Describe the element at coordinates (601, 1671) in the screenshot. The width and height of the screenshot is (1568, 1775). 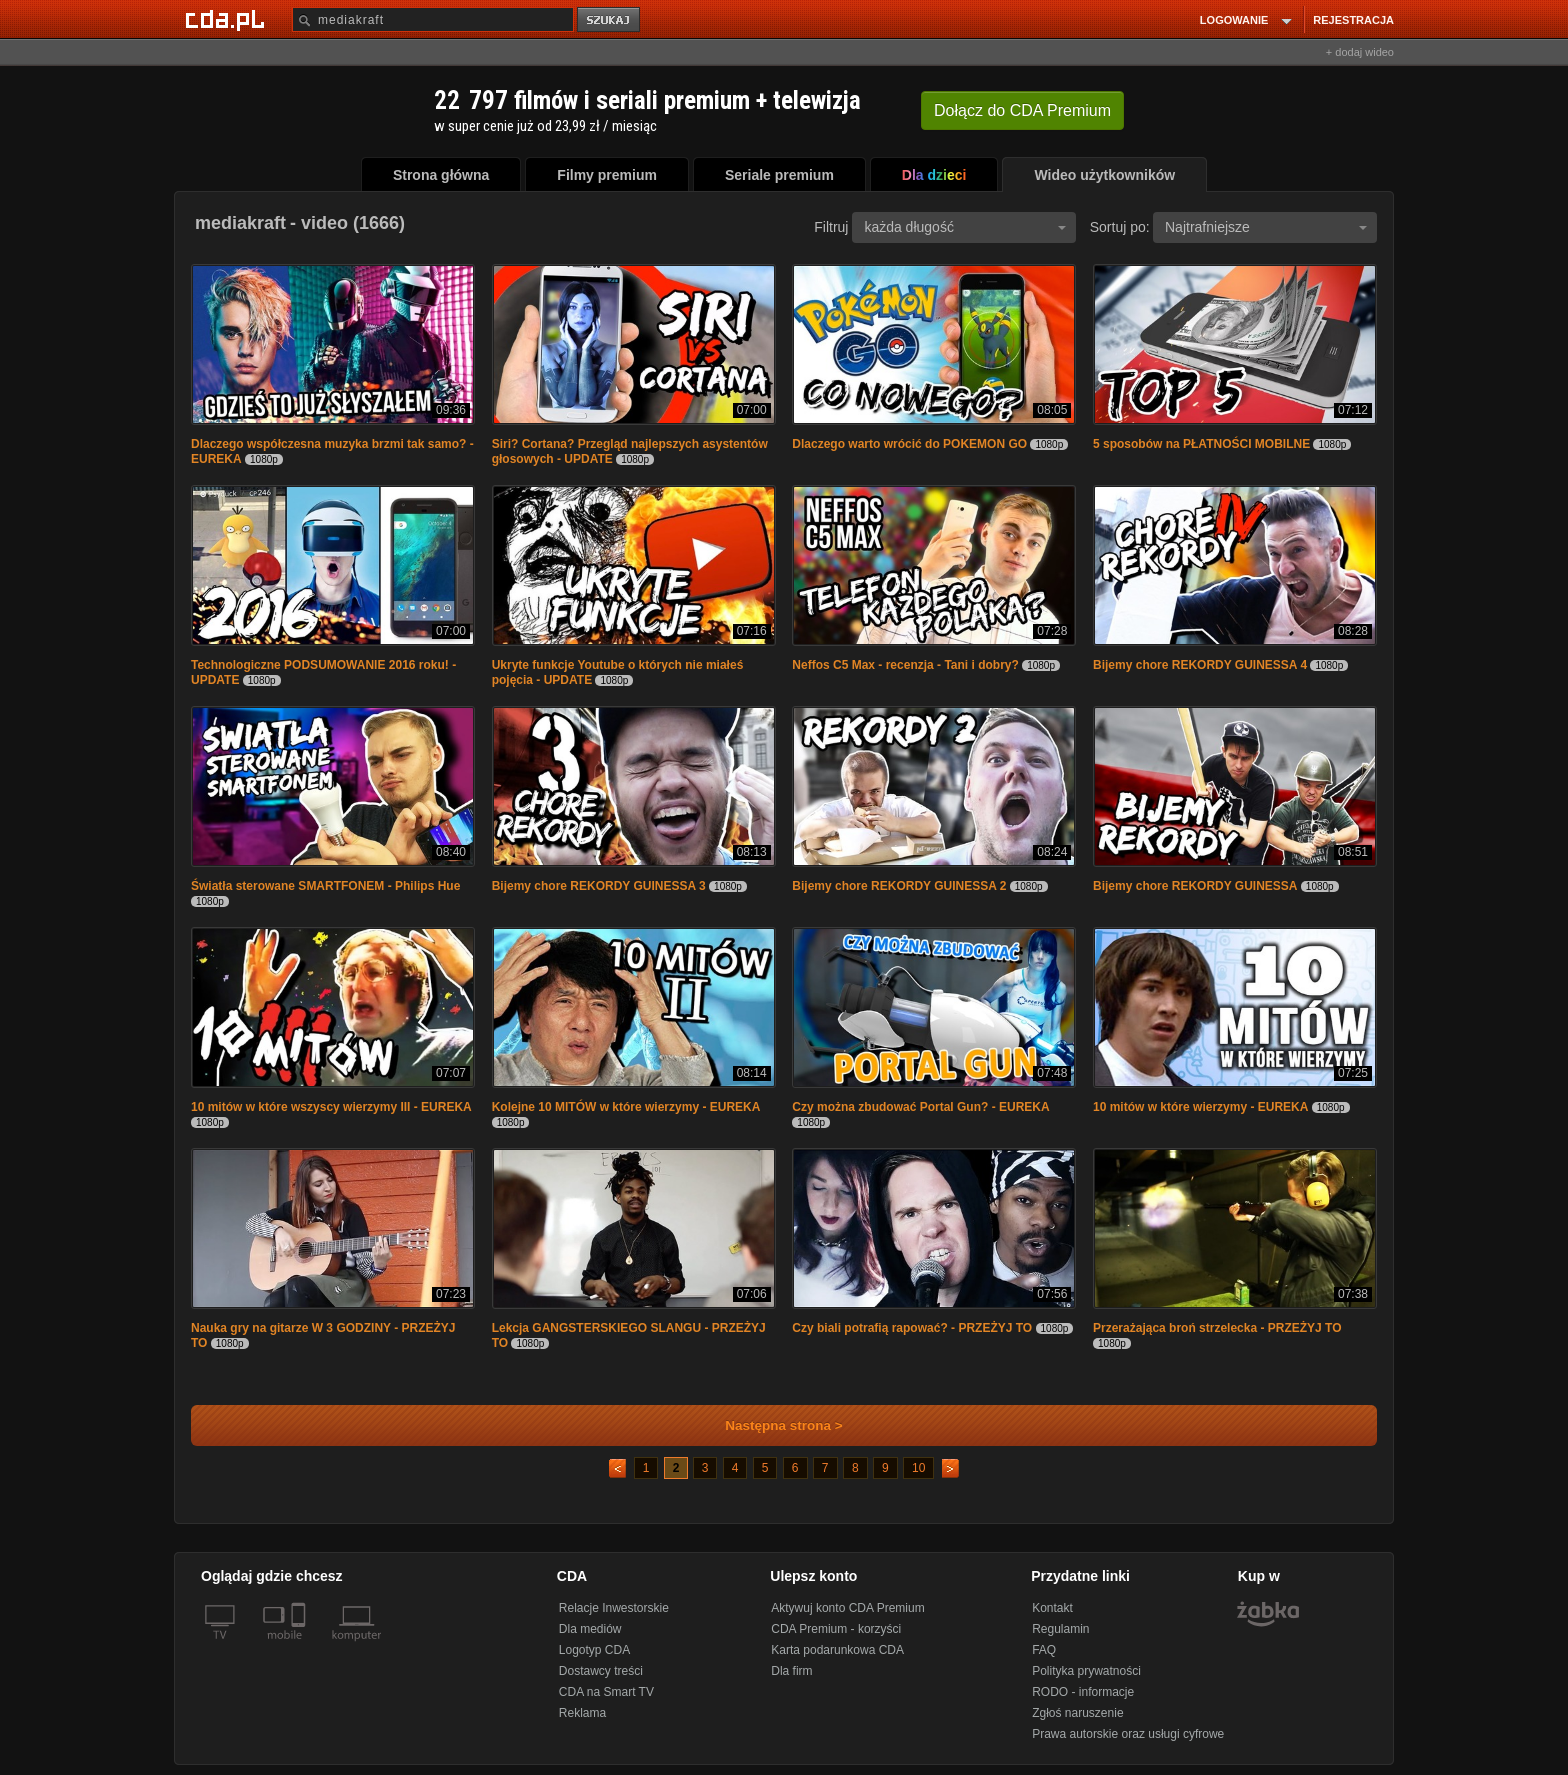
I see `Dostawcy treści` at that location.